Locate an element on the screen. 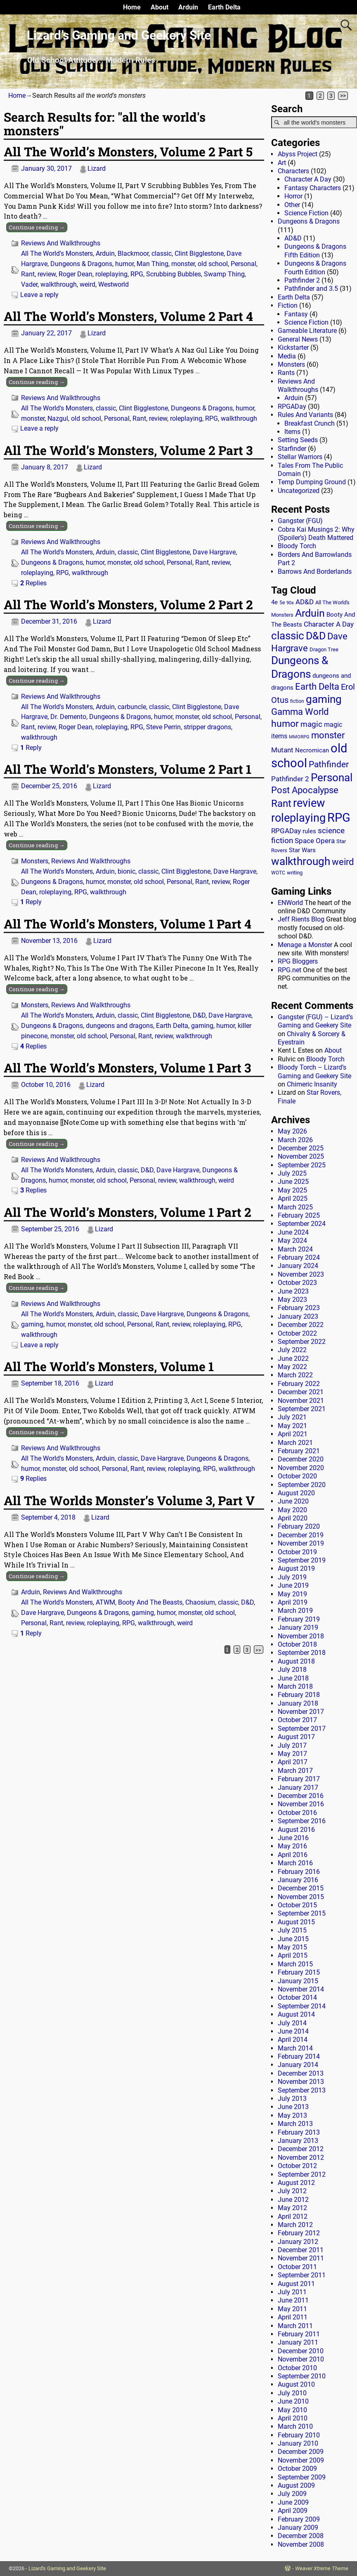 This screenshot has height=2576, width=357. March 2024 is located at coordinates (295, 1249).